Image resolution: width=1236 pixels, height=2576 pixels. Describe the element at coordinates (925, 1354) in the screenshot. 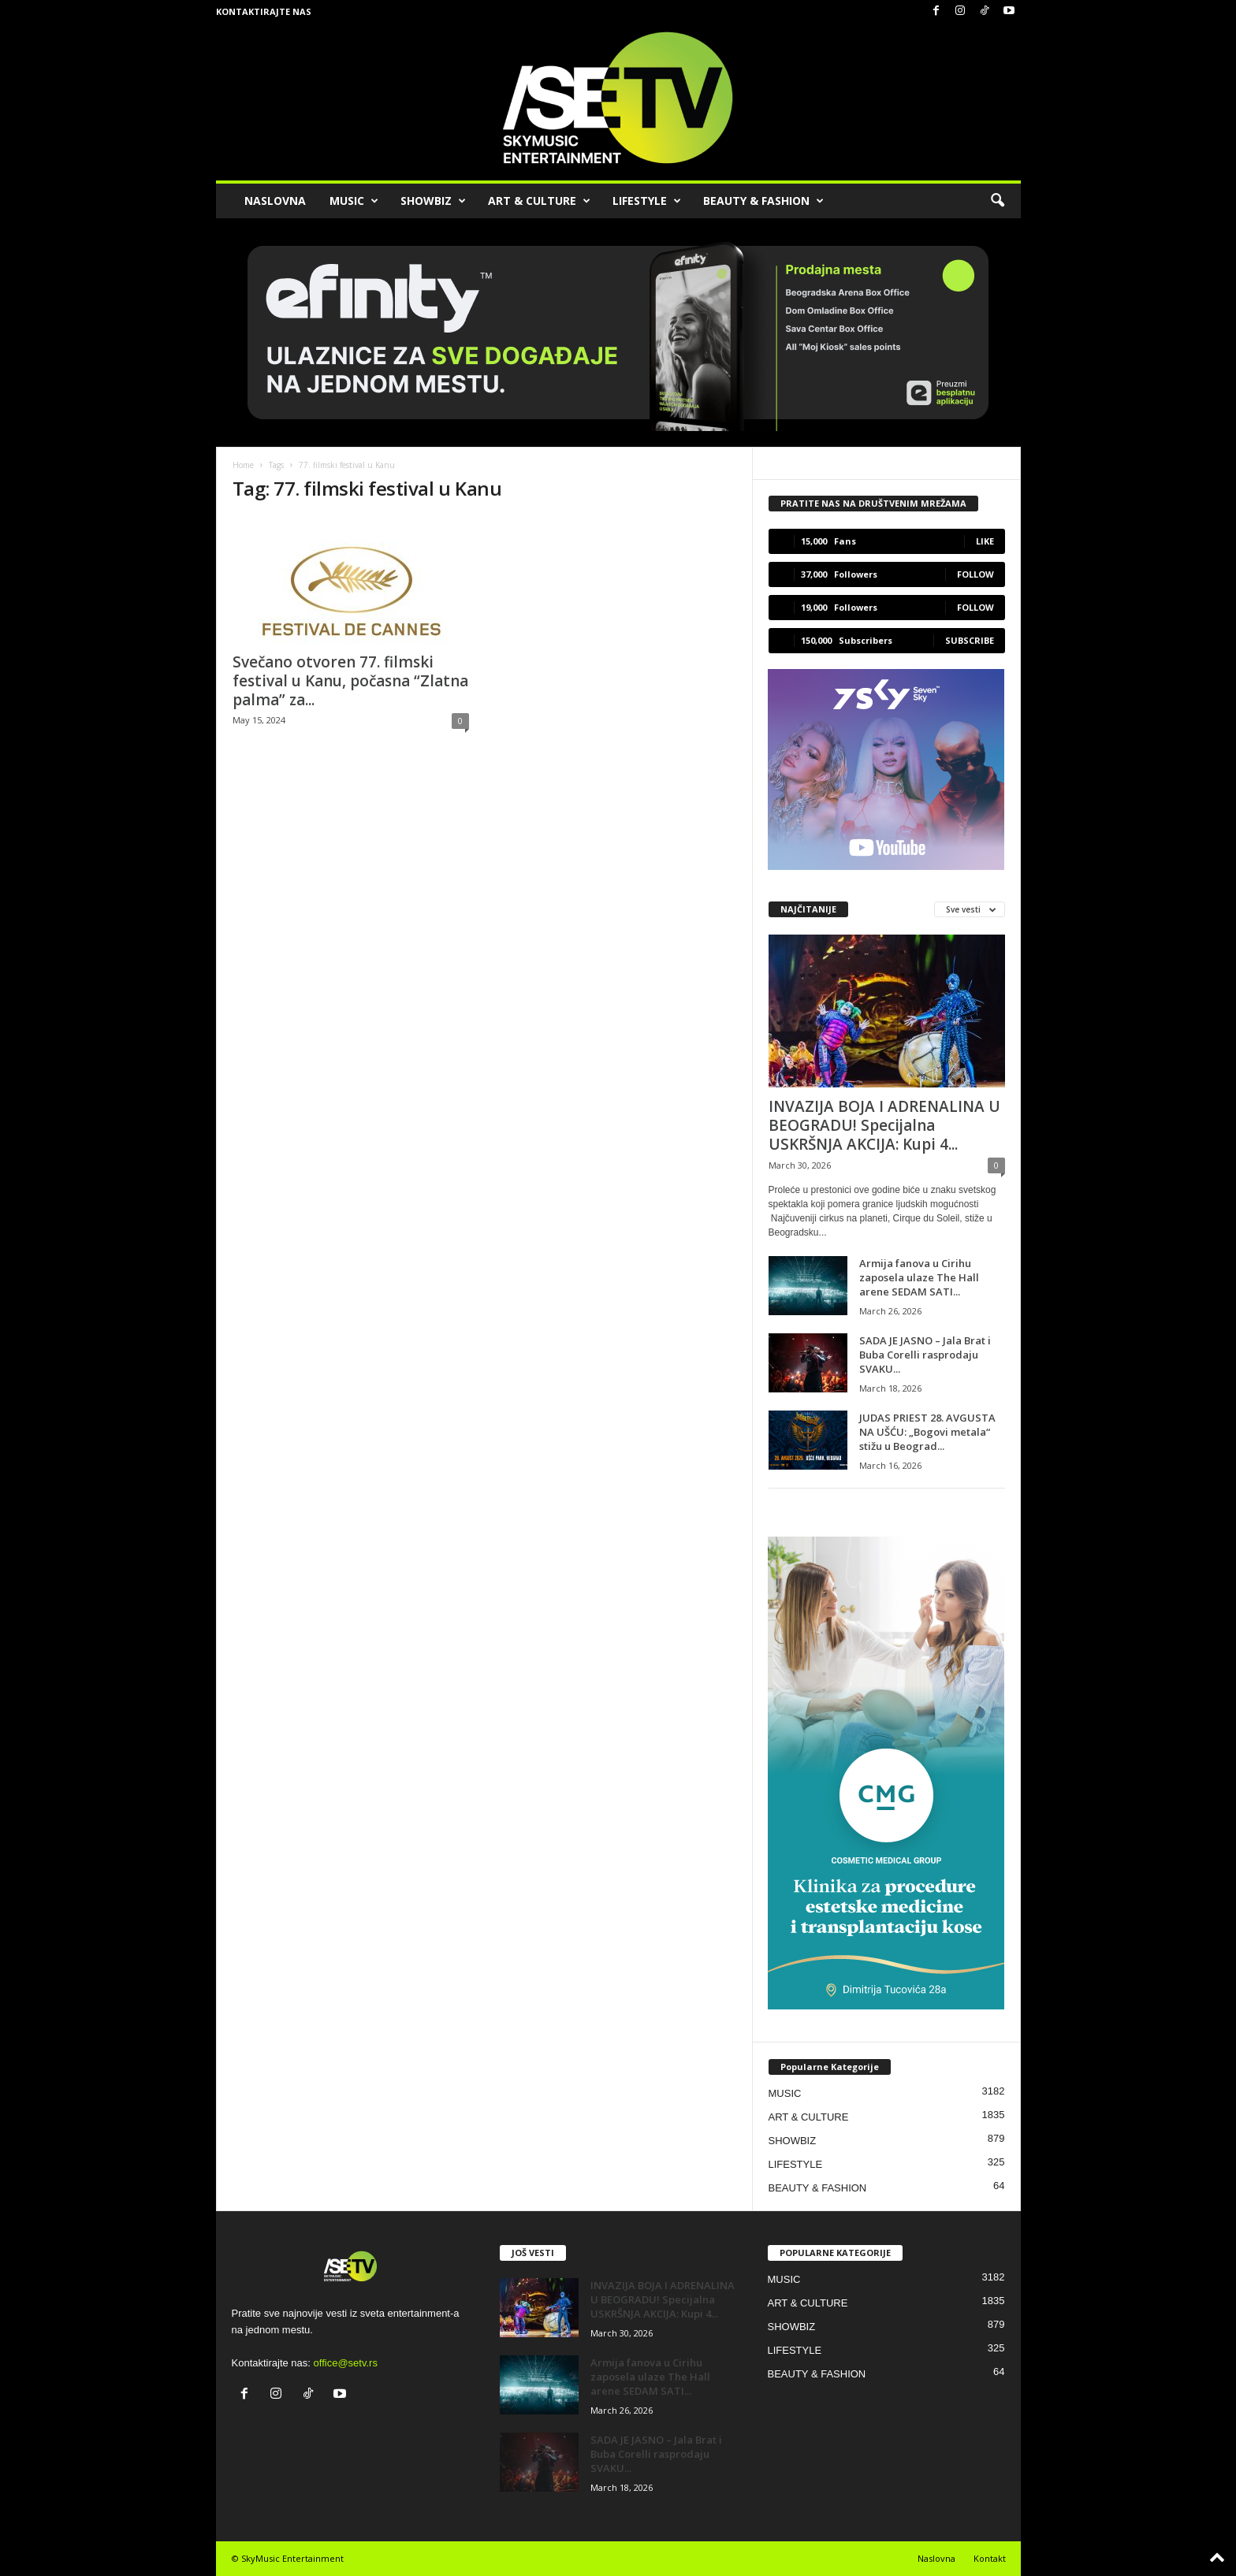

I see `SADA JE JASNO – Jala Brat i Buba Corelli rasprodaju SVAKU...` at that location.